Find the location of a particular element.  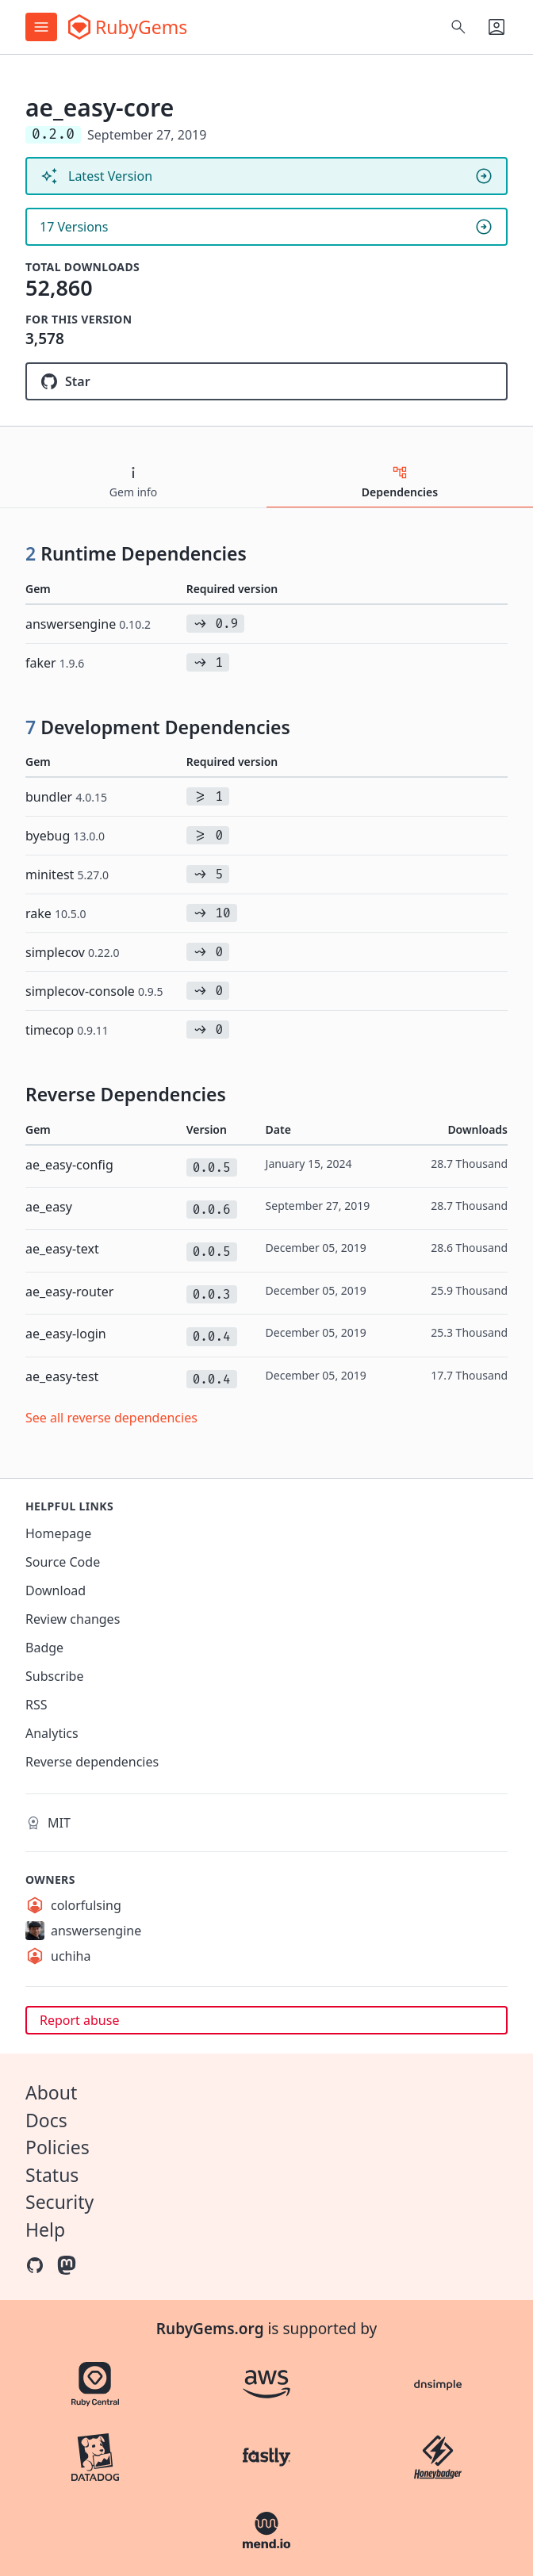

Homepage is located at coordinates (58, 1533).